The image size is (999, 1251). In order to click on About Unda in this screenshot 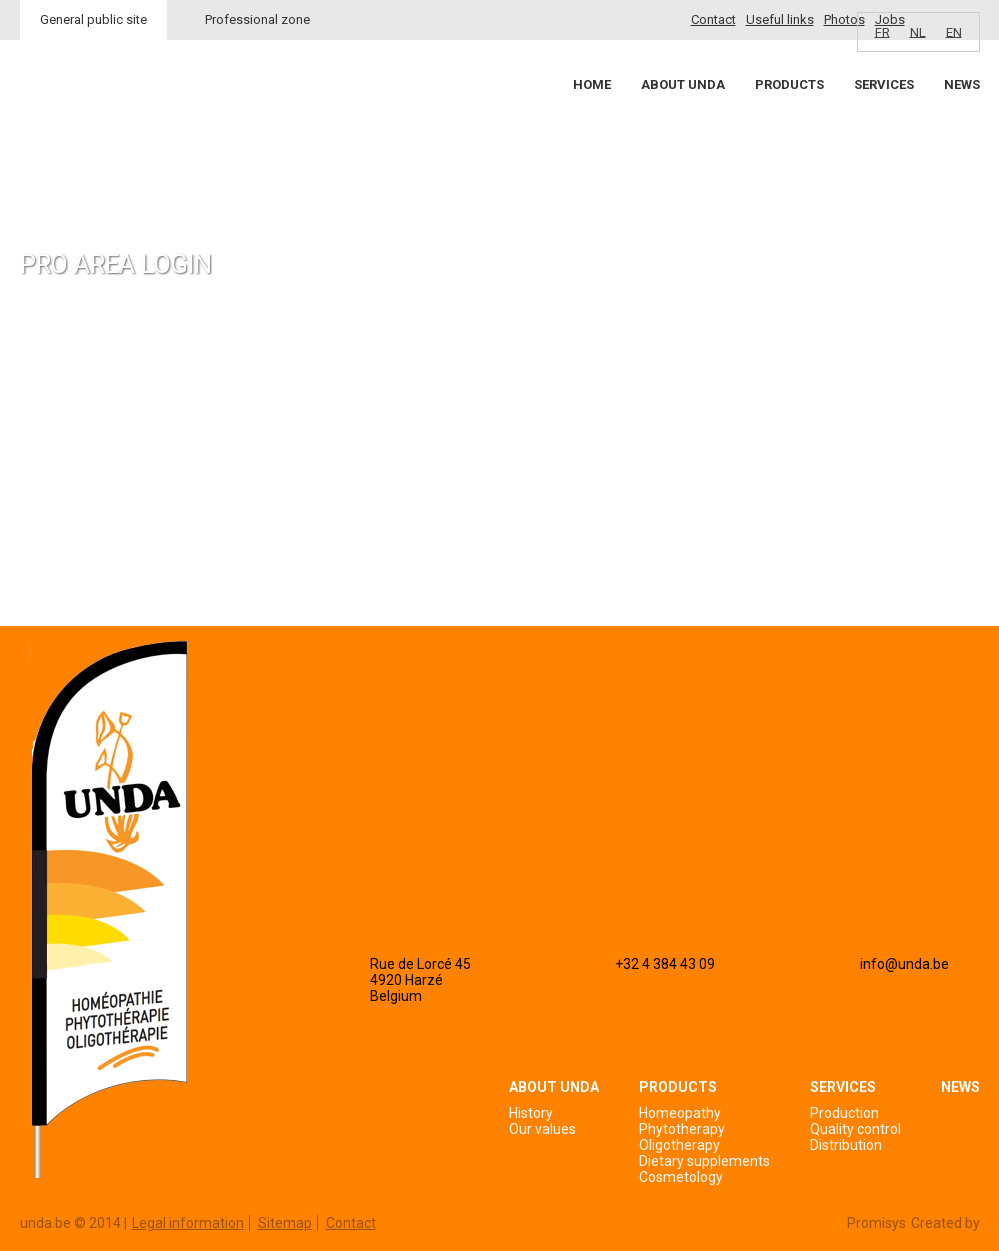, I will do `click(683, 84)`.